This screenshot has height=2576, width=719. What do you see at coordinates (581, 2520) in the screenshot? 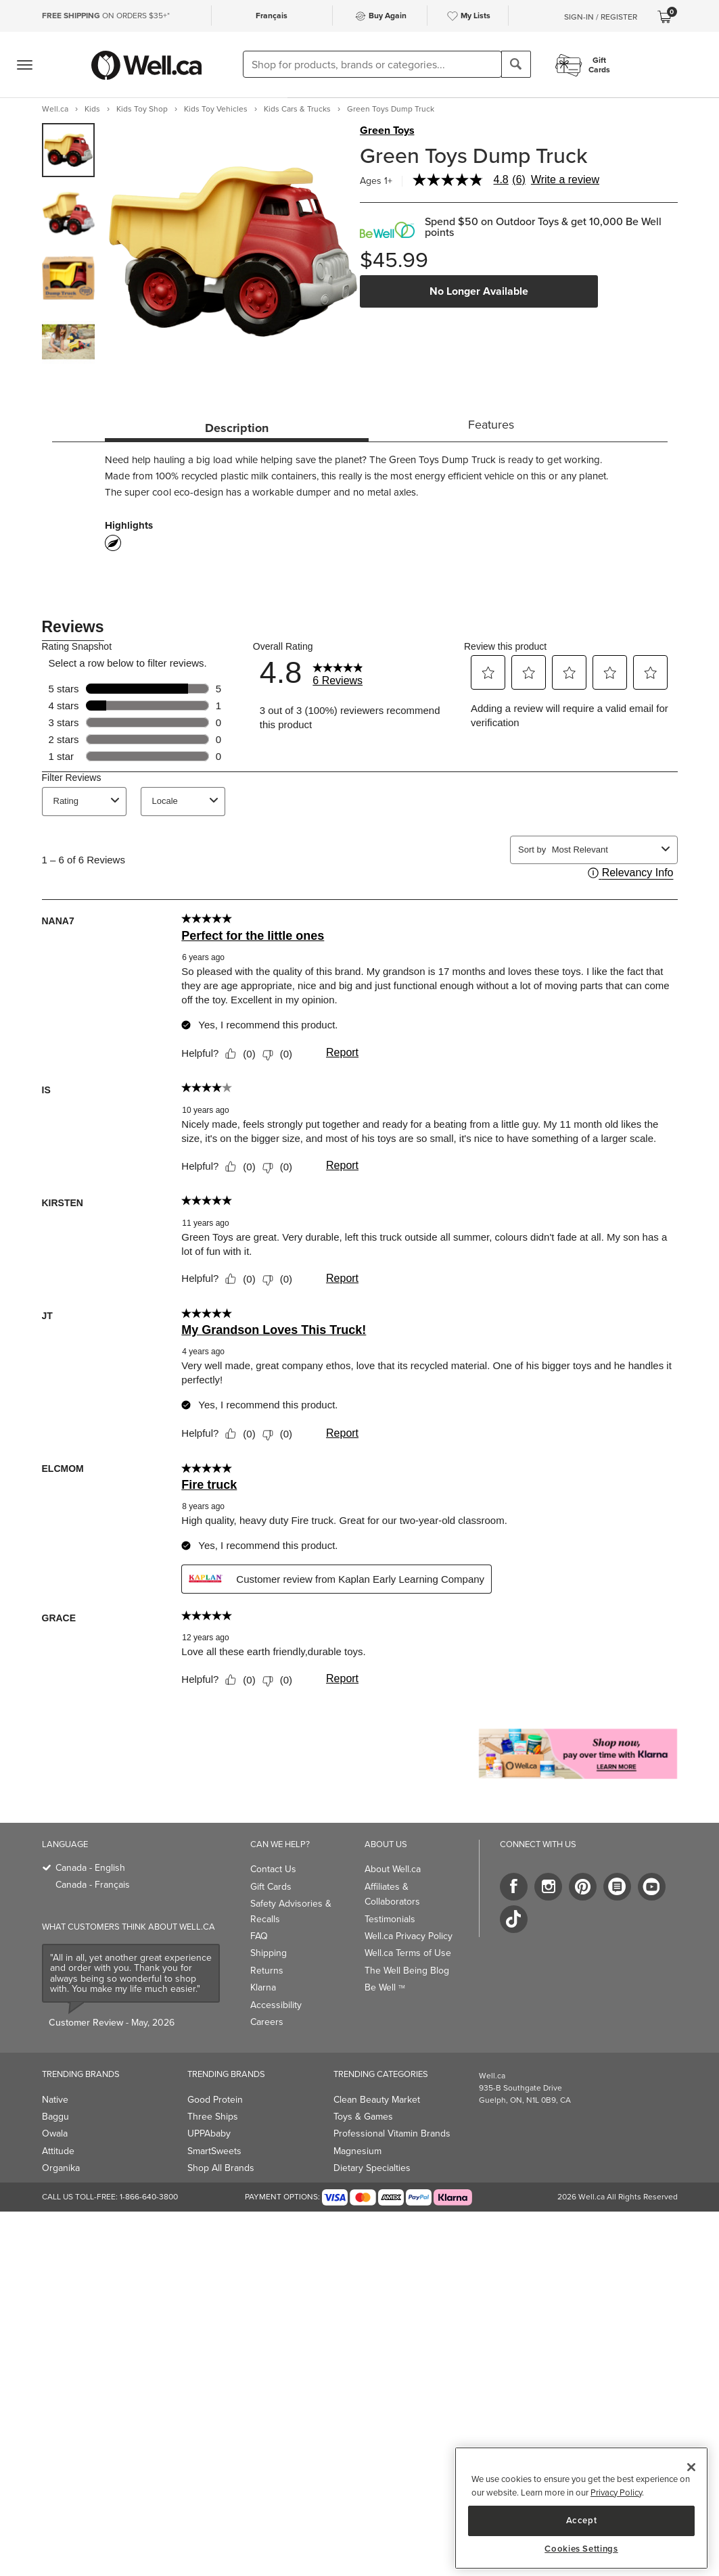
I see `Accept` at bounding box center [581, 2520].